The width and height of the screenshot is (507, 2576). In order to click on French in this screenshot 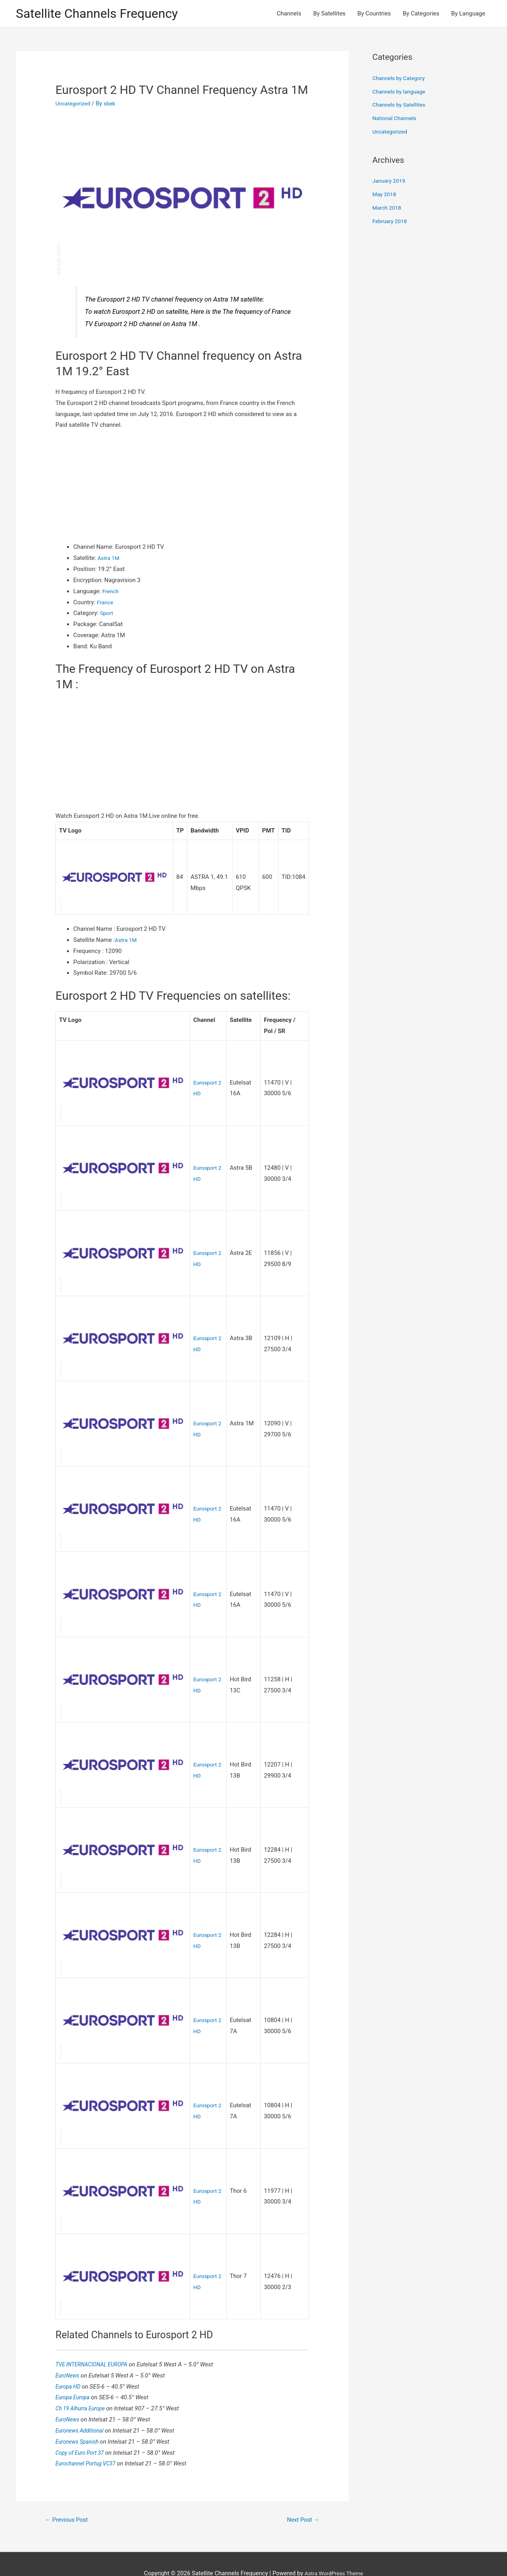, I will do `click(111, 592)`.